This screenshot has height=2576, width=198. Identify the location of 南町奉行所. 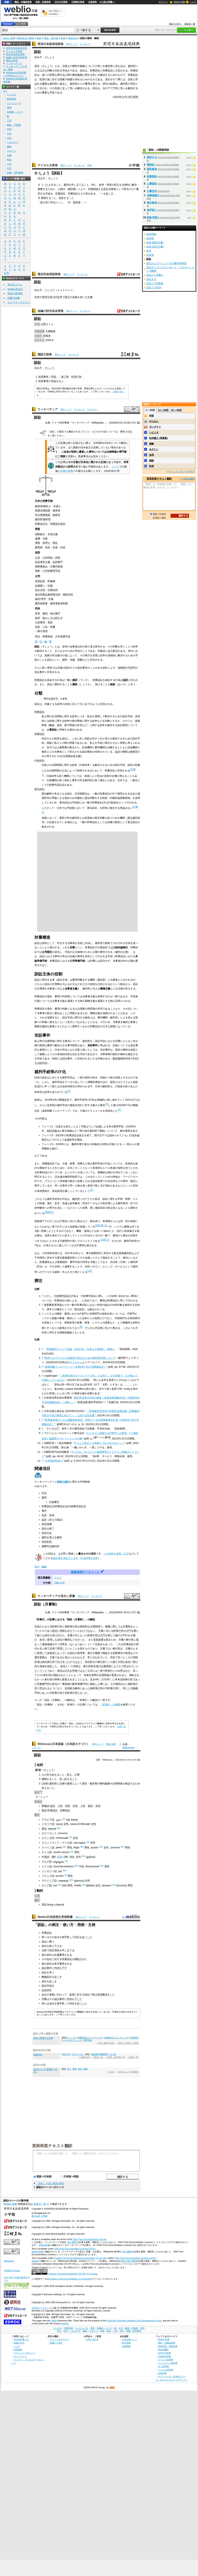
(71, 1626).